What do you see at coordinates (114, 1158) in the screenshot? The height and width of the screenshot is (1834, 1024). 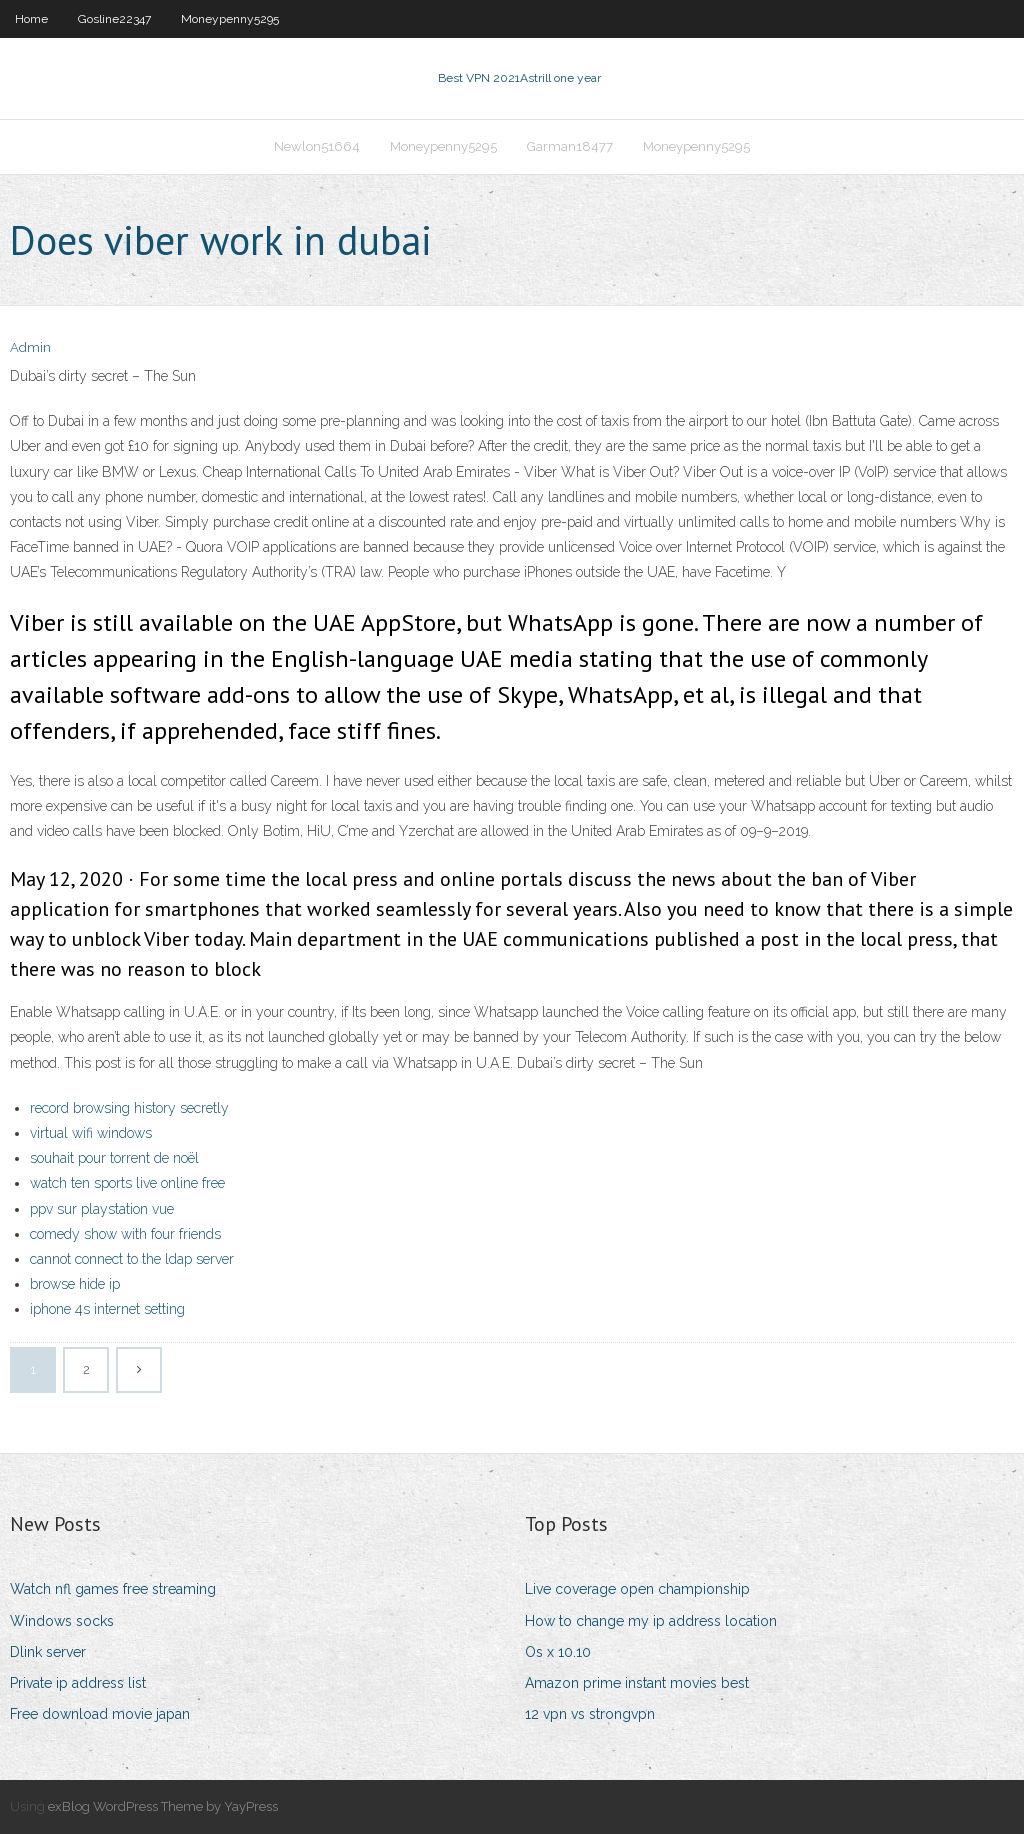 I see `souhait pour torrent de noël` at bounding box center [114, 1158].